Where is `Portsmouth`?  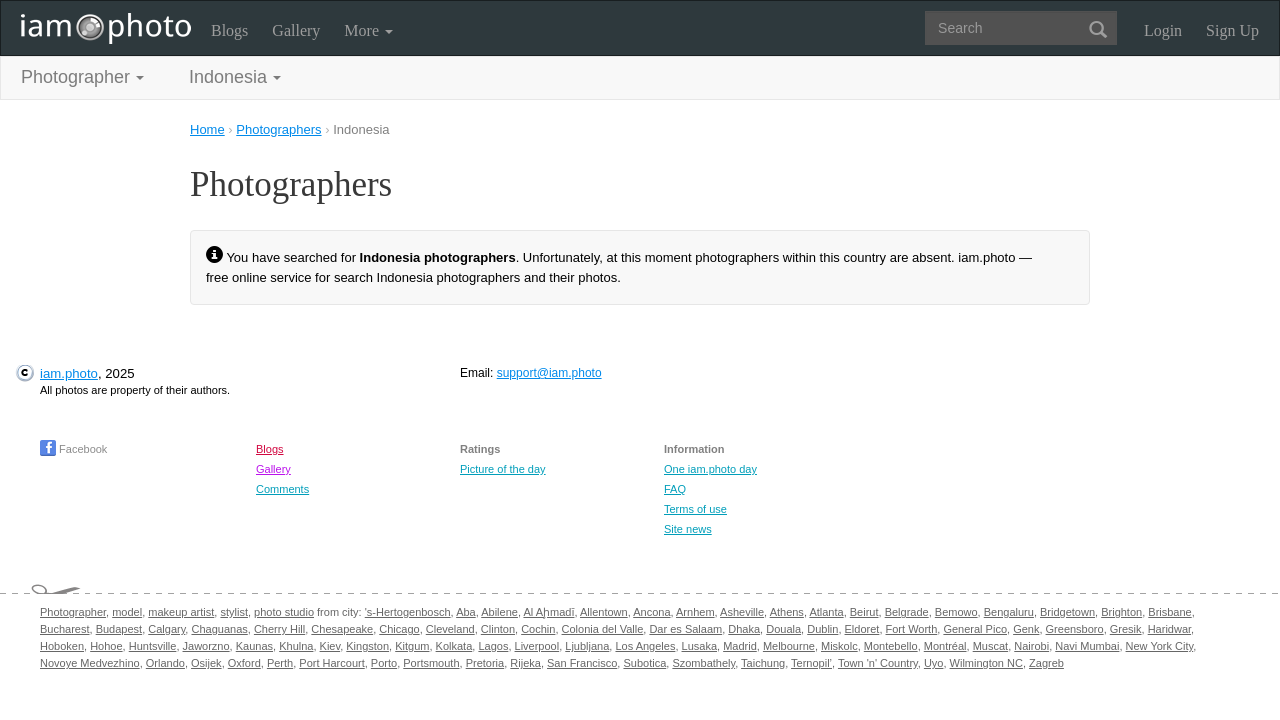
Portsmouth is located at coordinates (431, 663).